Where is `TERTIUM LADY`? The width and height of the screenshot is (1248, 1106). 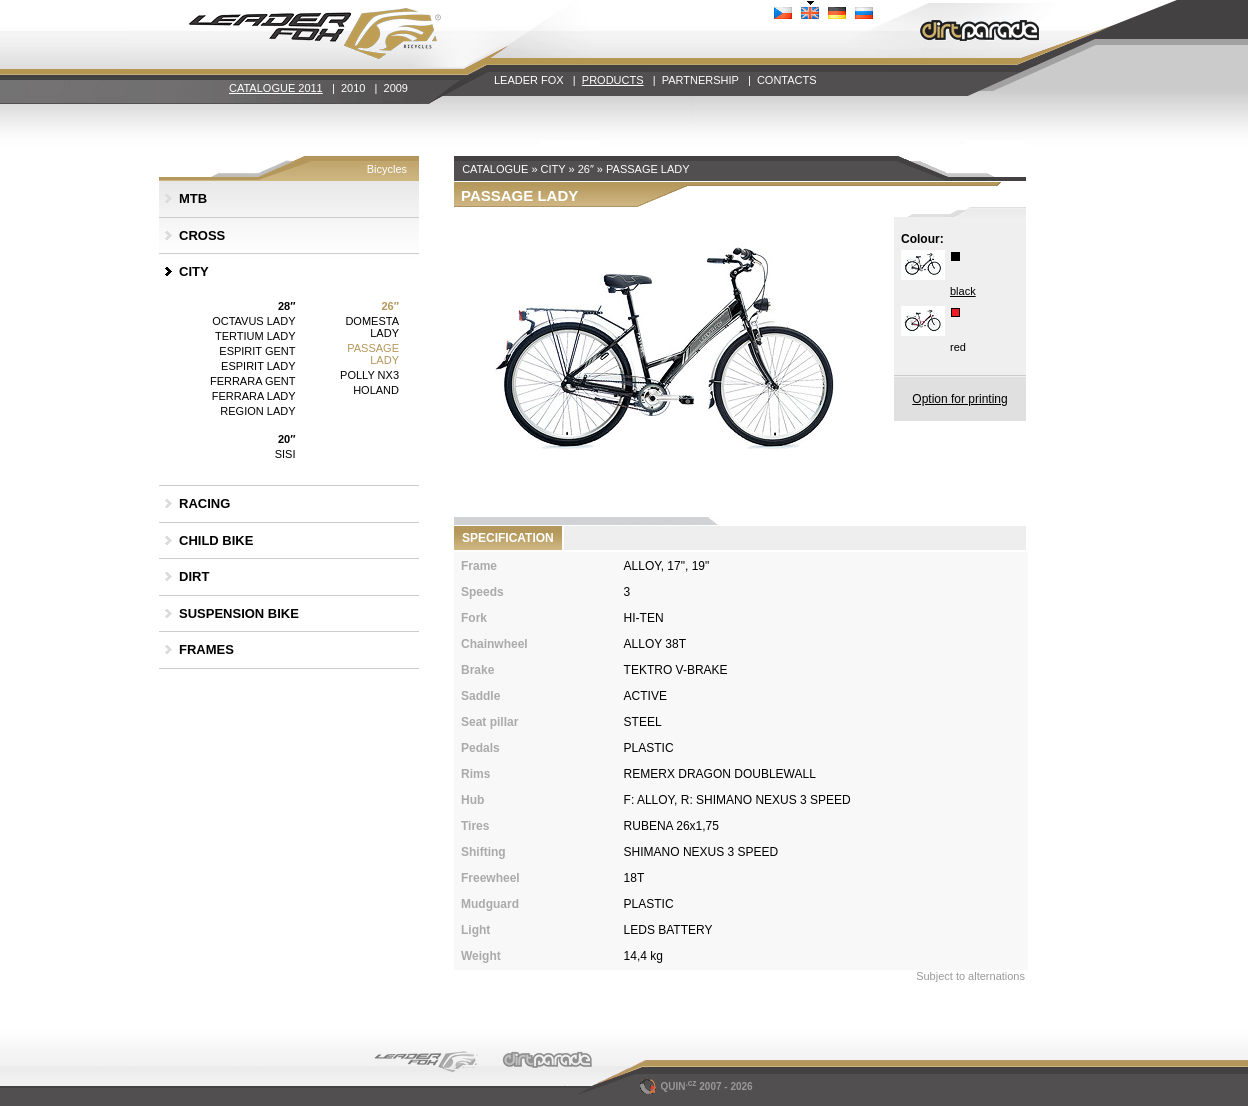 TERTIUM LADY is located at coordinates (255, 336).